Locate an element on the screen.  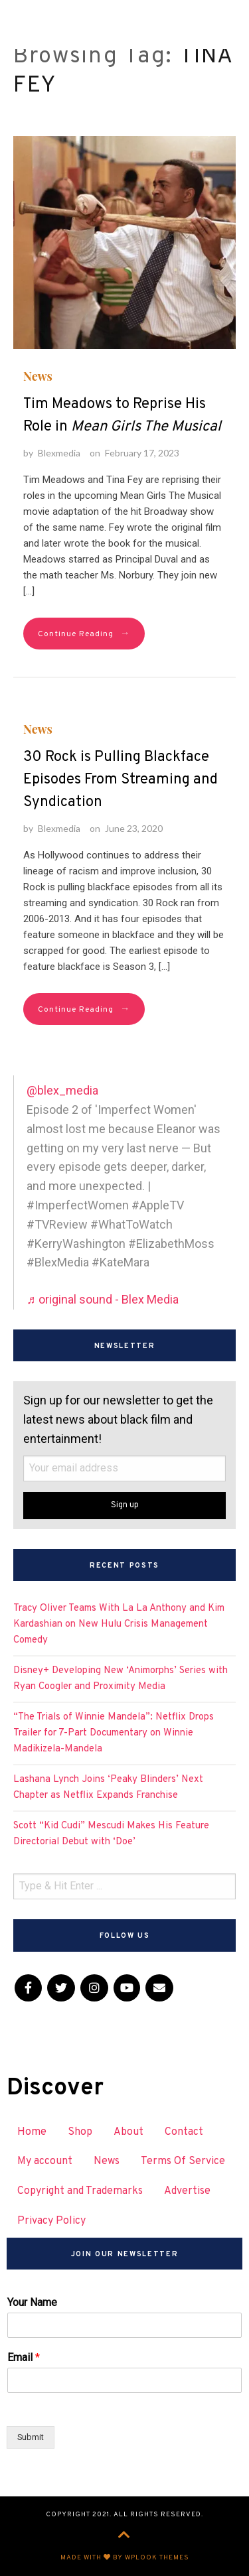
Shop is located at coordinates (80, 2132).